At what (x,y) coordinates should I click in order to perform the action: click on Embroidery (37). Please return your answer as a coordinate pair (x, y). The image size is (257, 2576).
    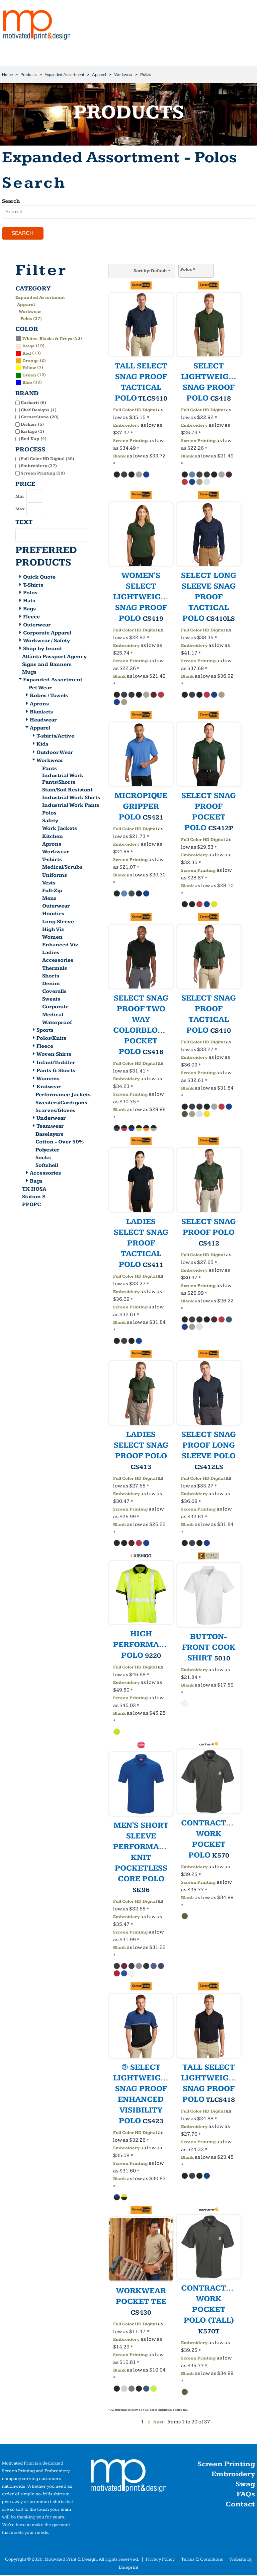
    Looking at the image, I should click on (39, 466).